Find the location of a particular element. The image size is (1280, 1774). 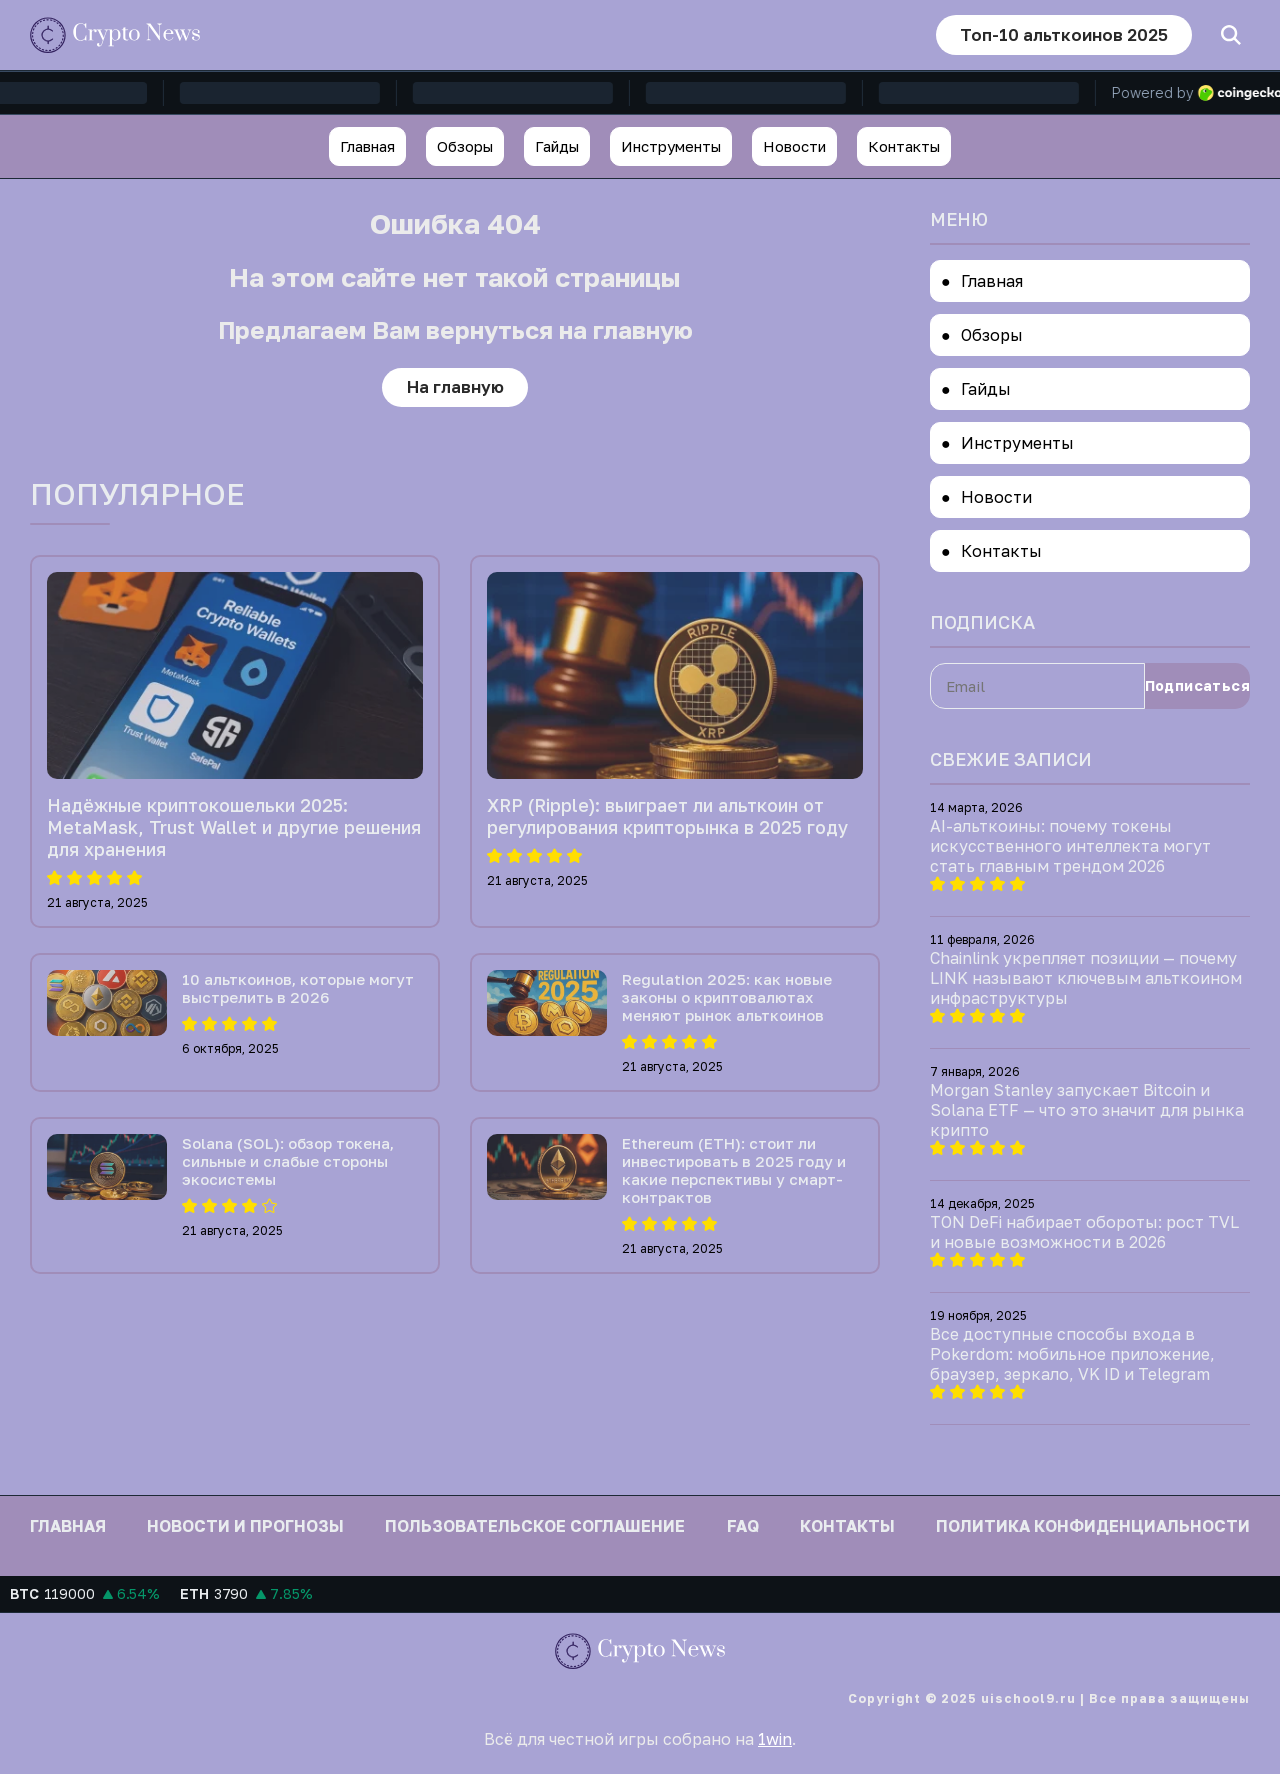

FAQ is located at coordinates (743, 1526).